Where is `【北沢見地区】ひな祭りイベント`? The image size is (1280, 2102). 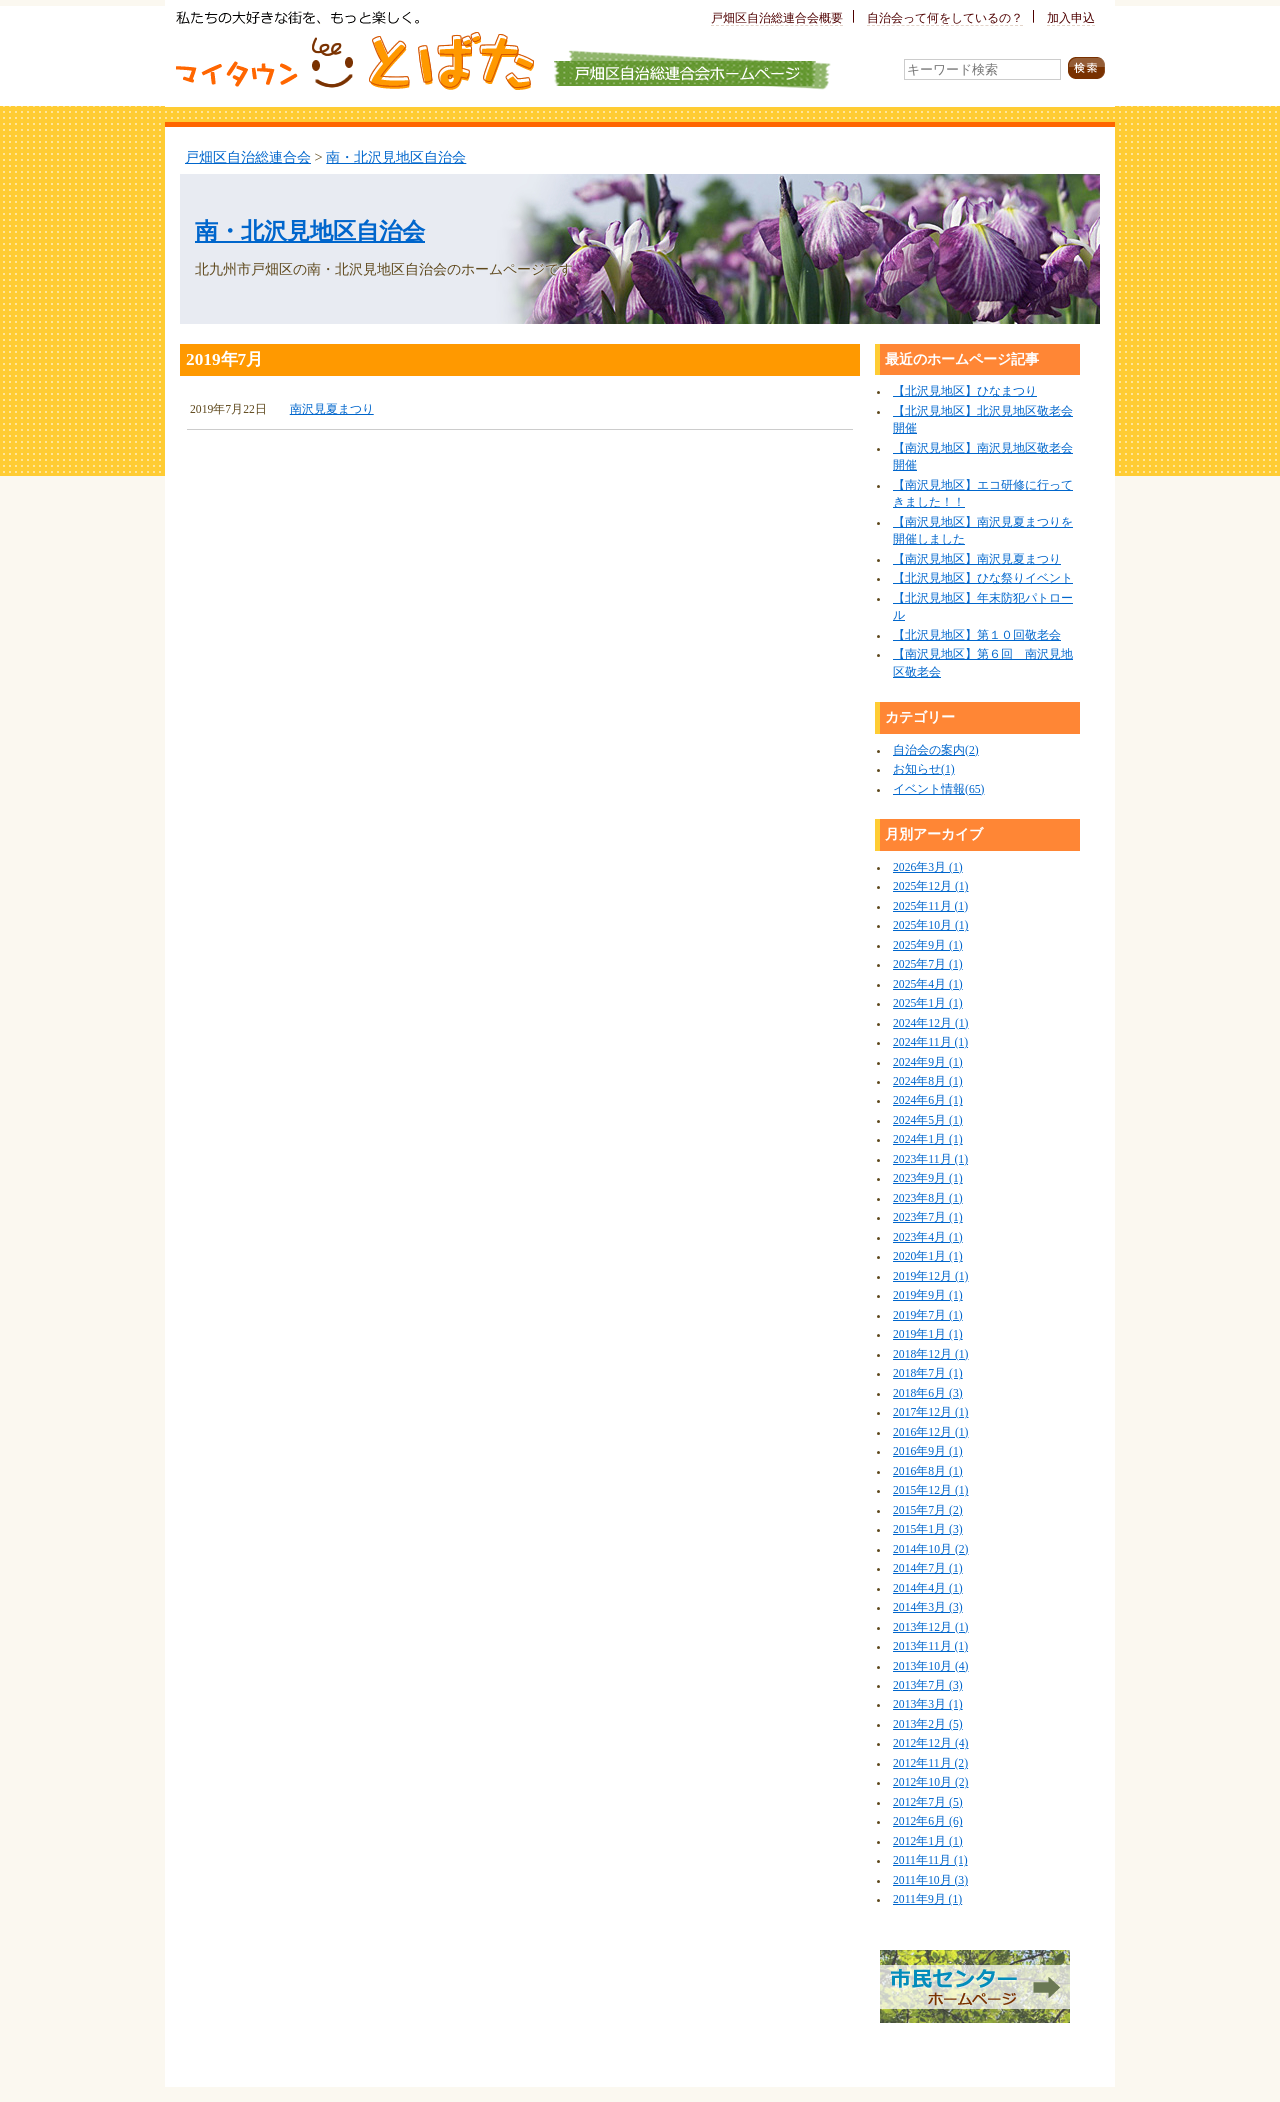
【北沢見地区】ひな祭りイベント is located at coordinates (983, 578).